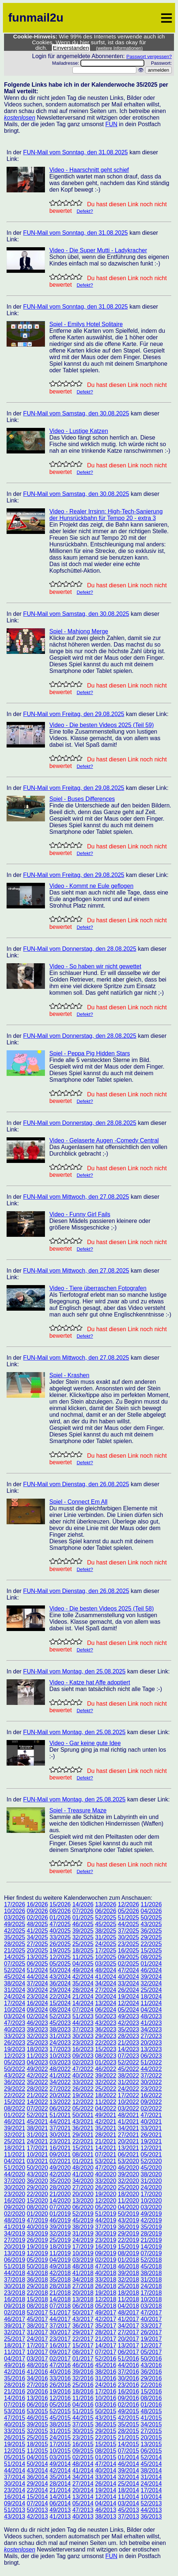  What do you see at coordinates (14, 2418) in the screenshot?
I see `47/2015` at bounding box center [14, 2418].